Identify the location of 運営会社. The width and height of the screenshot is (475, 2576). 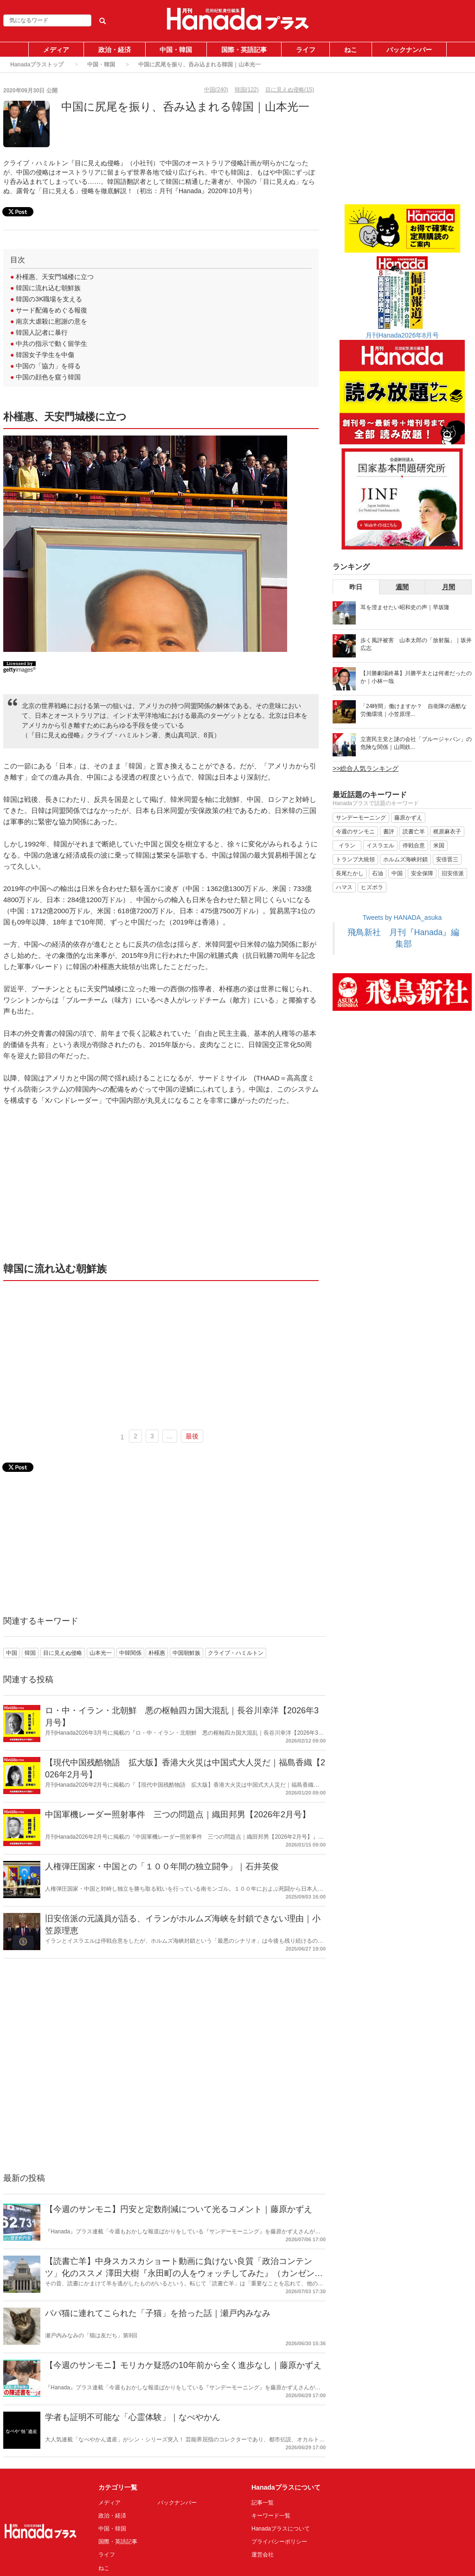
(262, 2554).